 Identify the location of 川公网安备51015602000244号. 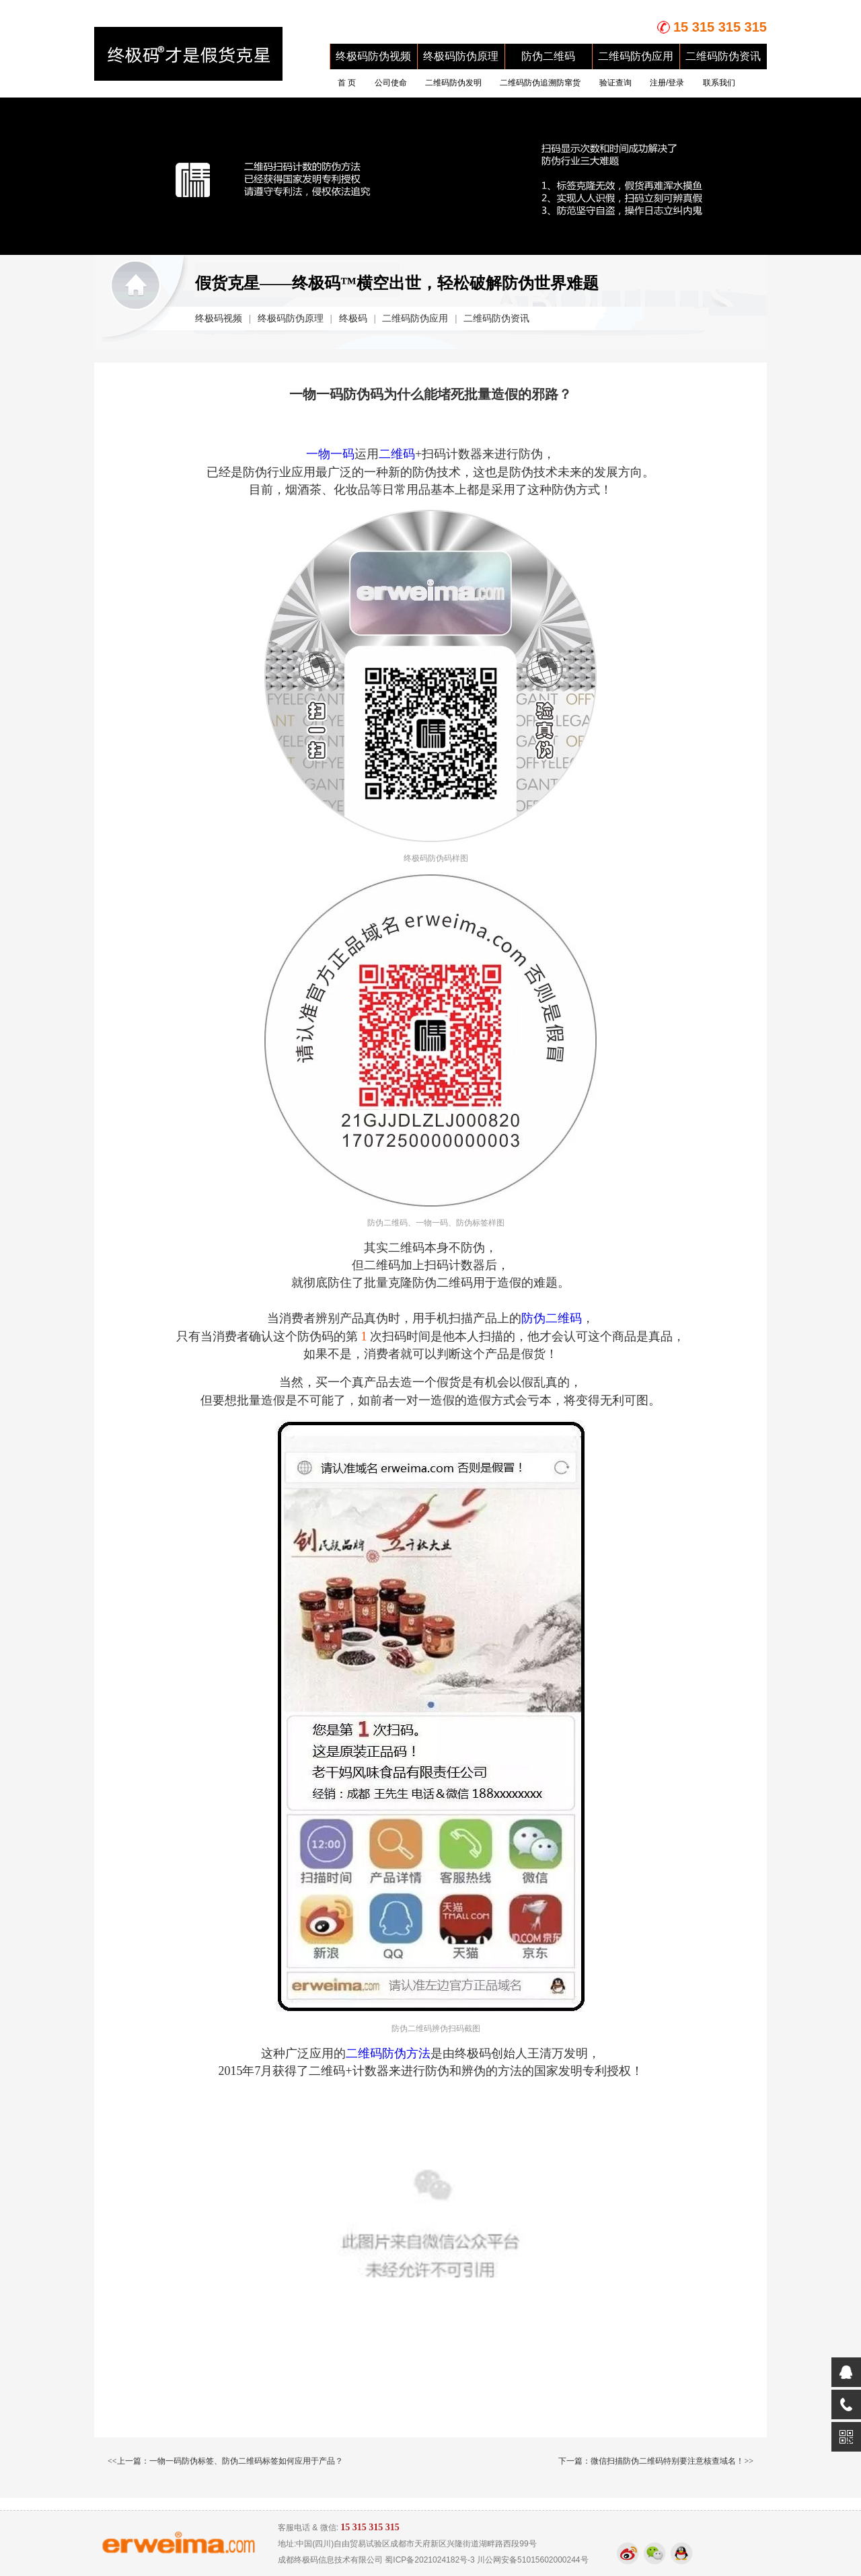
(532, 2560).